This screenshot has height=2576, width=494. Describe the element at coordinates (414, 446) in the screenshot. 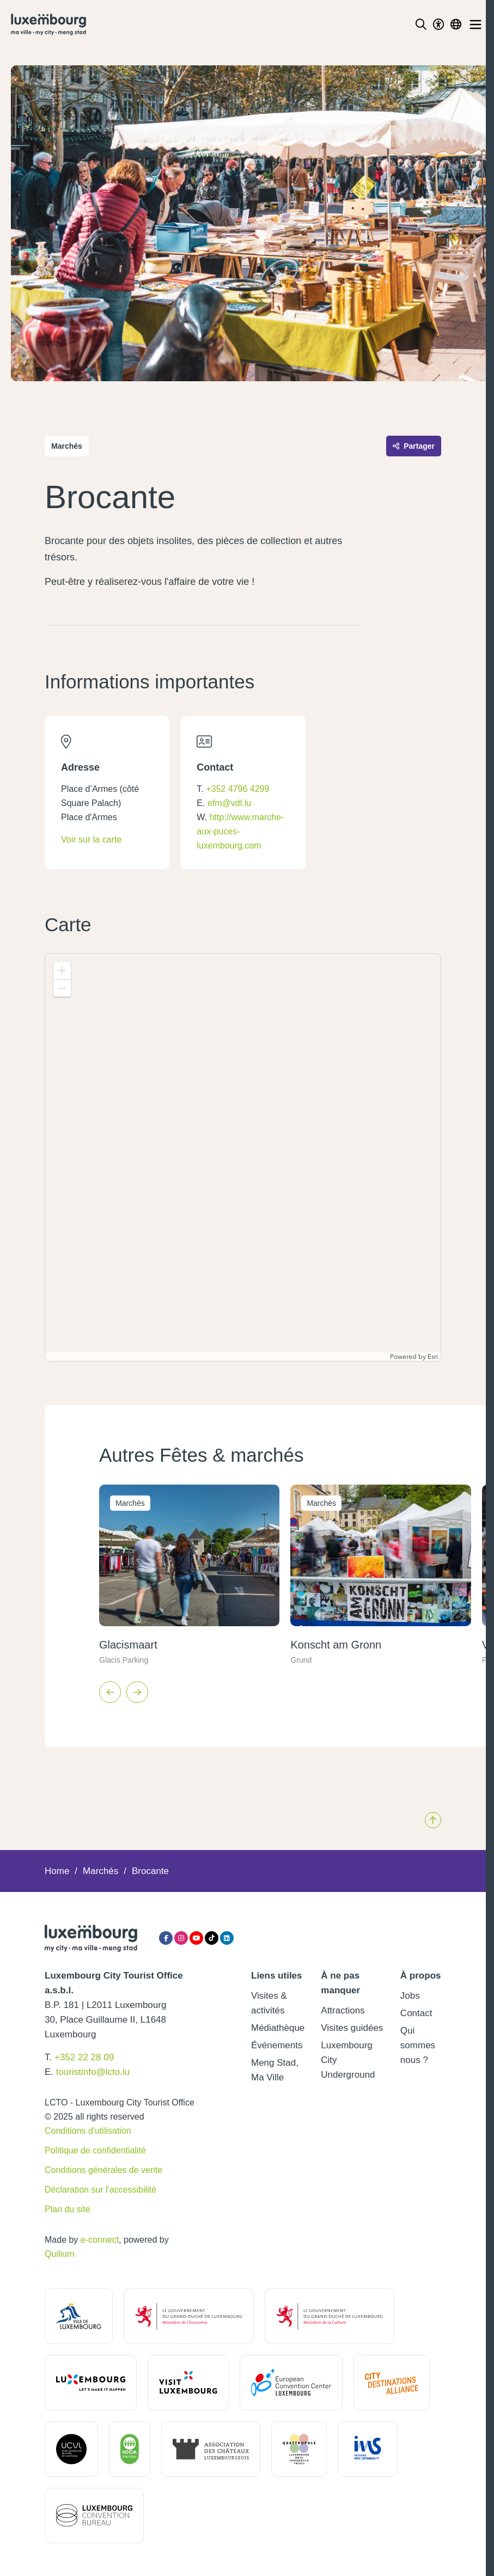

I see `Partager` at that location.